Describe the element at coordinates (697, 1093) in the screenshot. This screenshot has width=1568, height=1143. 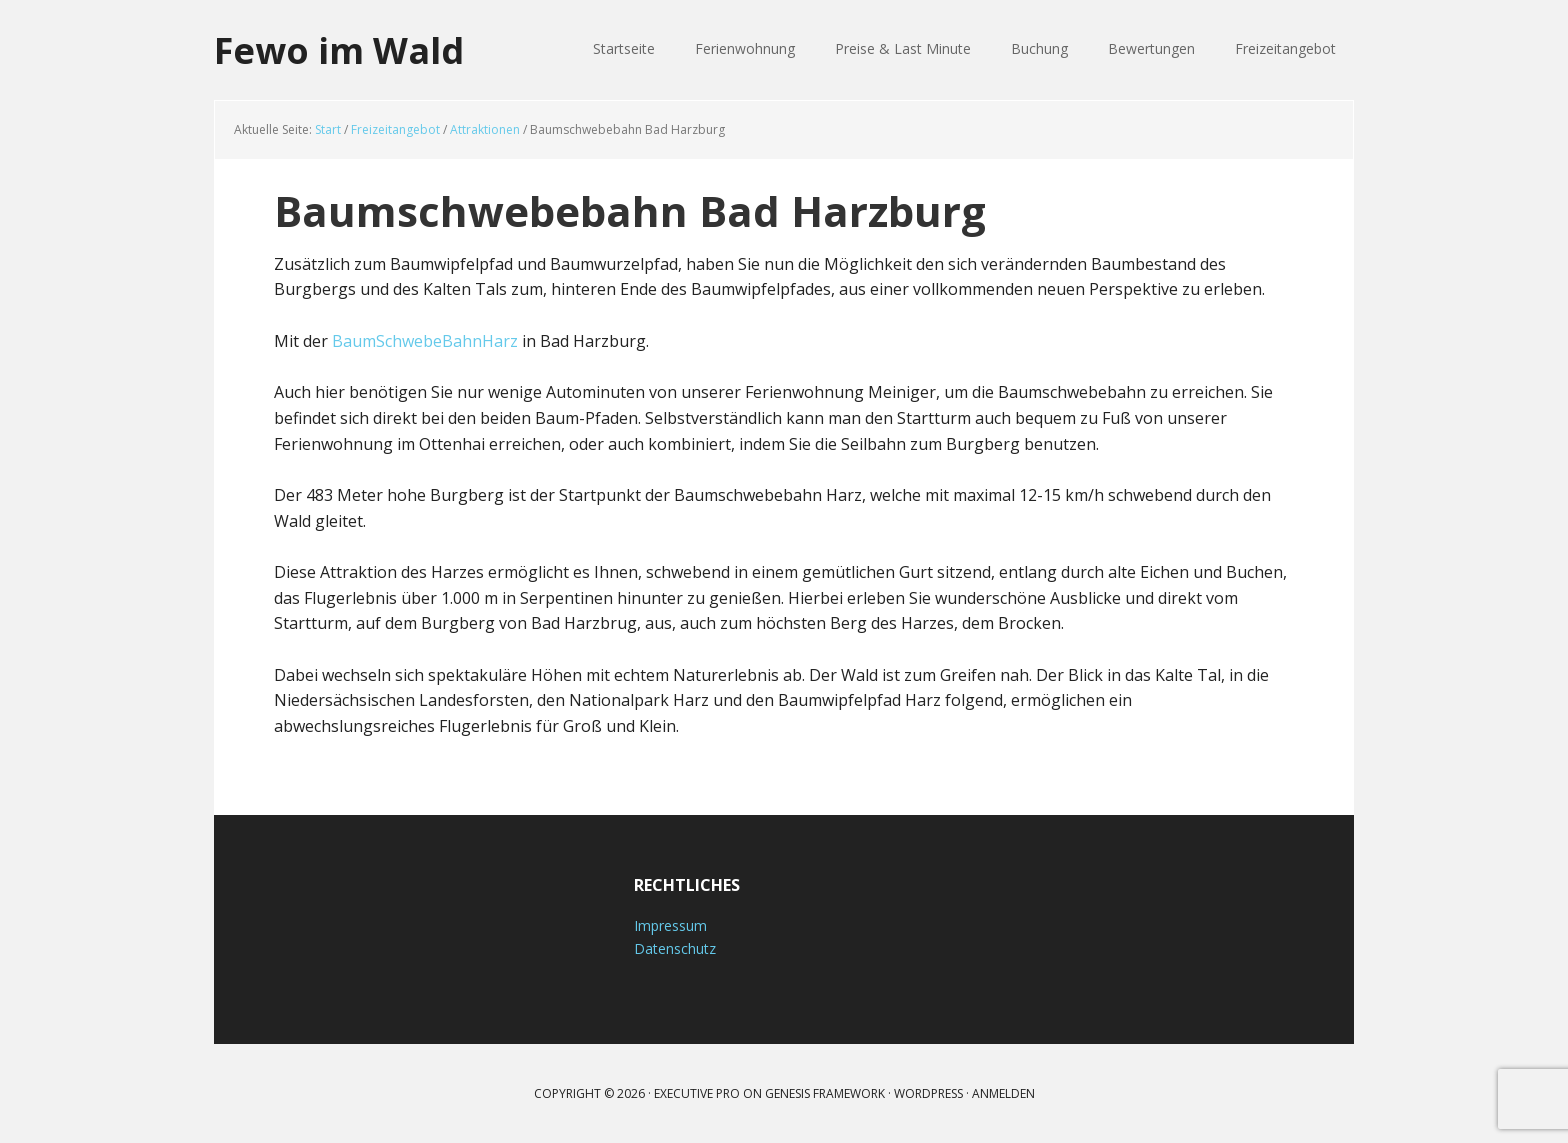
I see `Executive Pro` at that location.